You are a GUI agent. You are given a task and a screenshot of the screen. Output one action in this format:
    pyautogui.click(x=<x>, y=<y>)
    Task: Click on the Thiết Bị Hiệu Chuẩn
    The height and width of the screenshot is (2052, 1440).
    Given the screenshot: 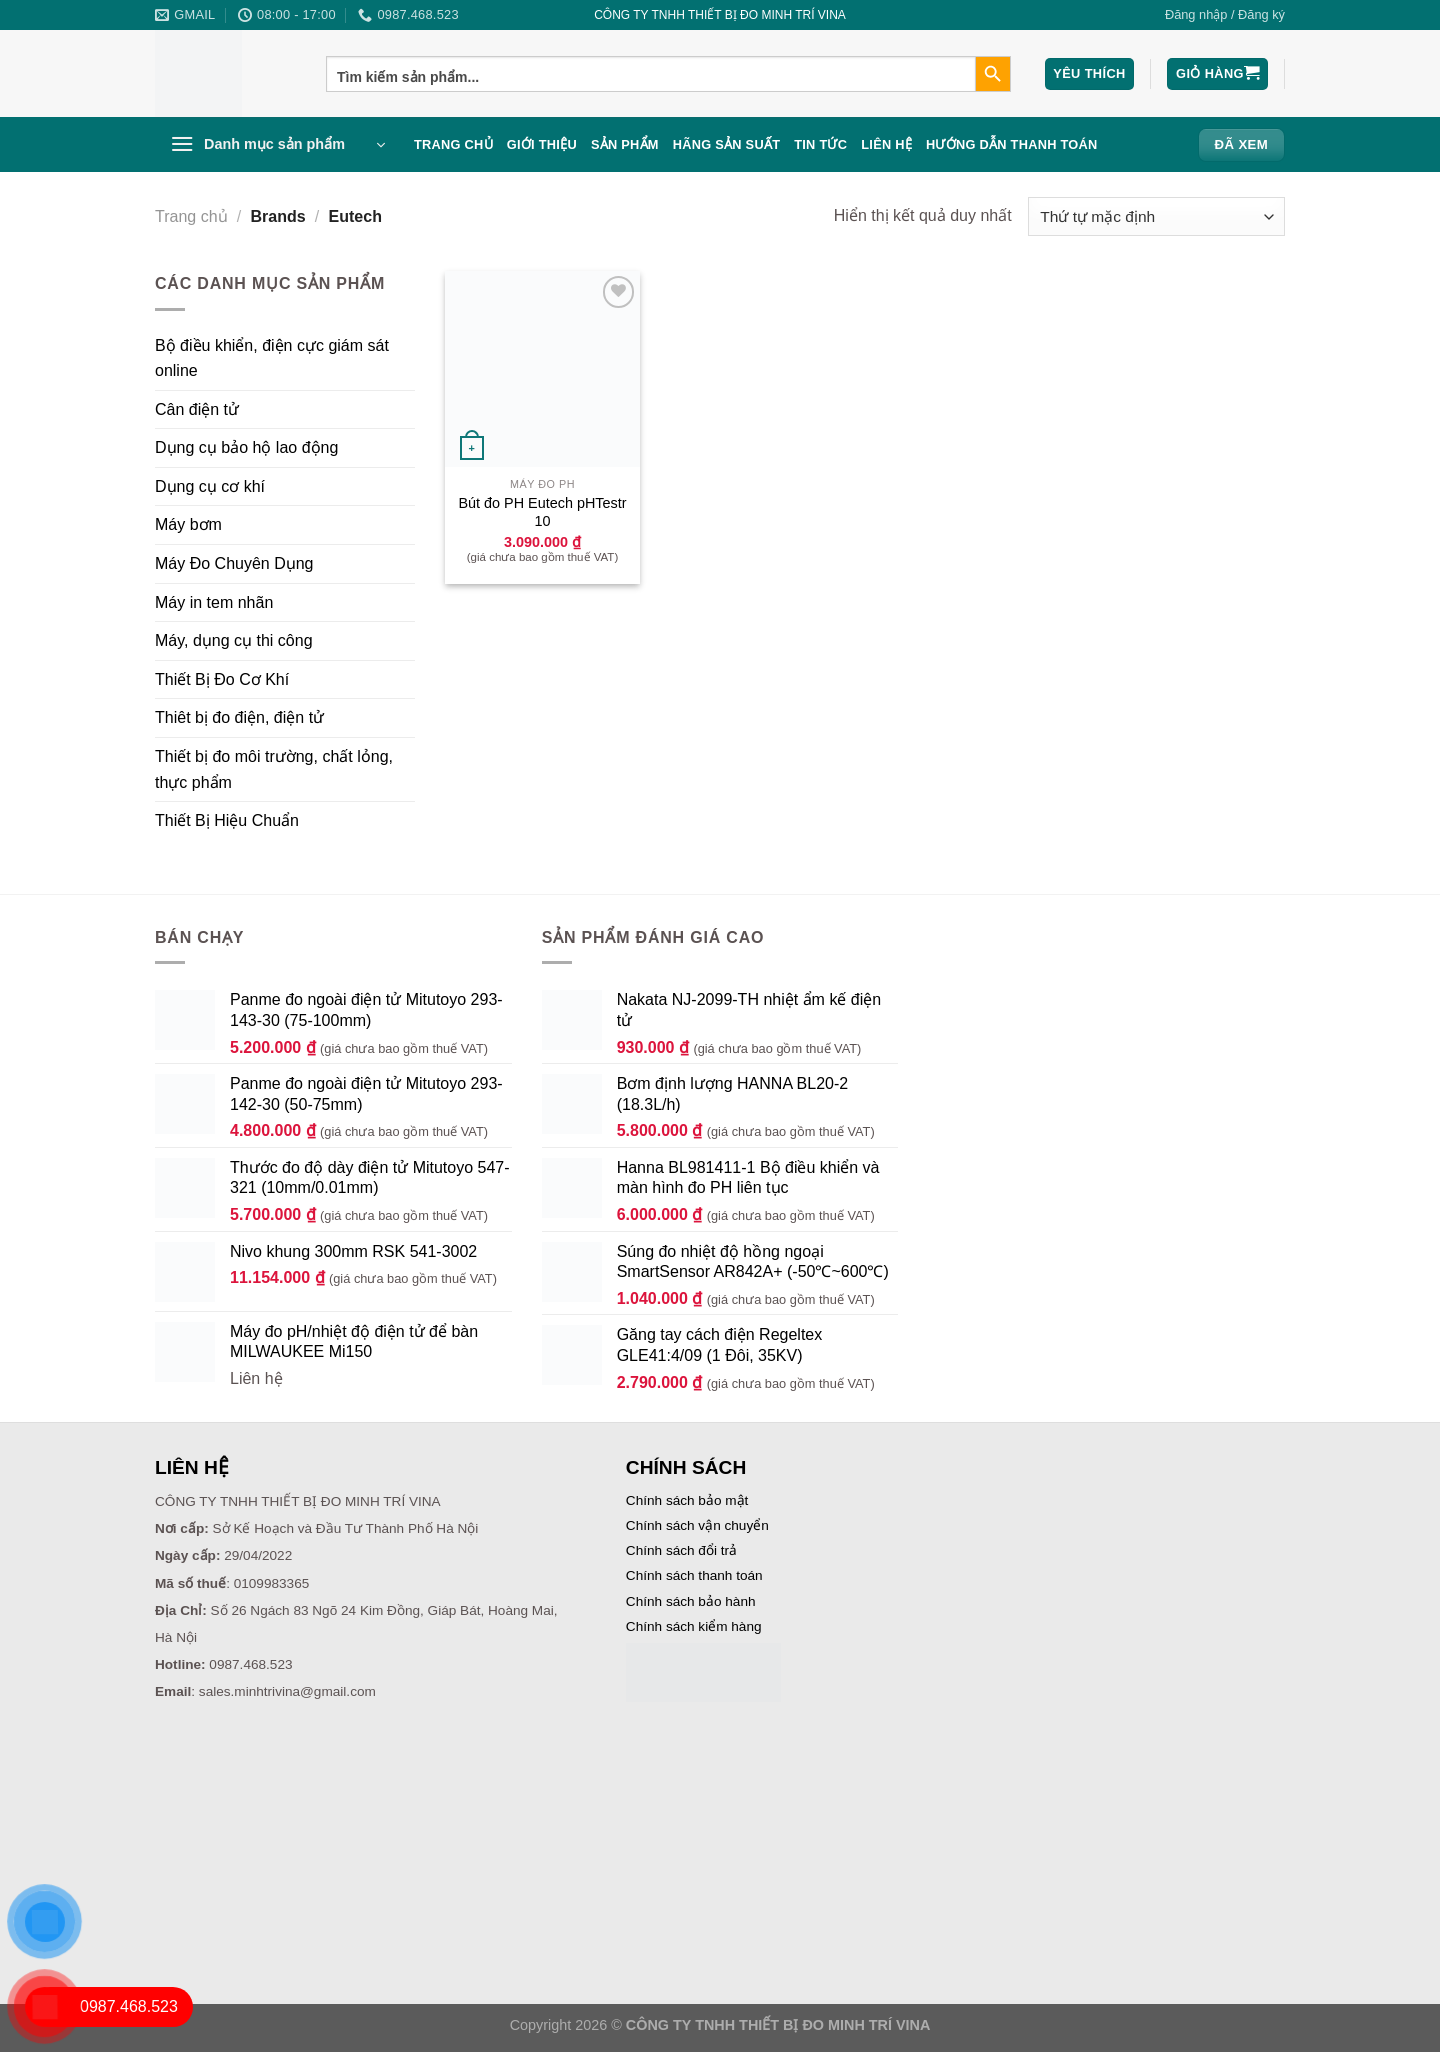 What is the action you would take?
    pyautogui.click(x=227, y=820)
    